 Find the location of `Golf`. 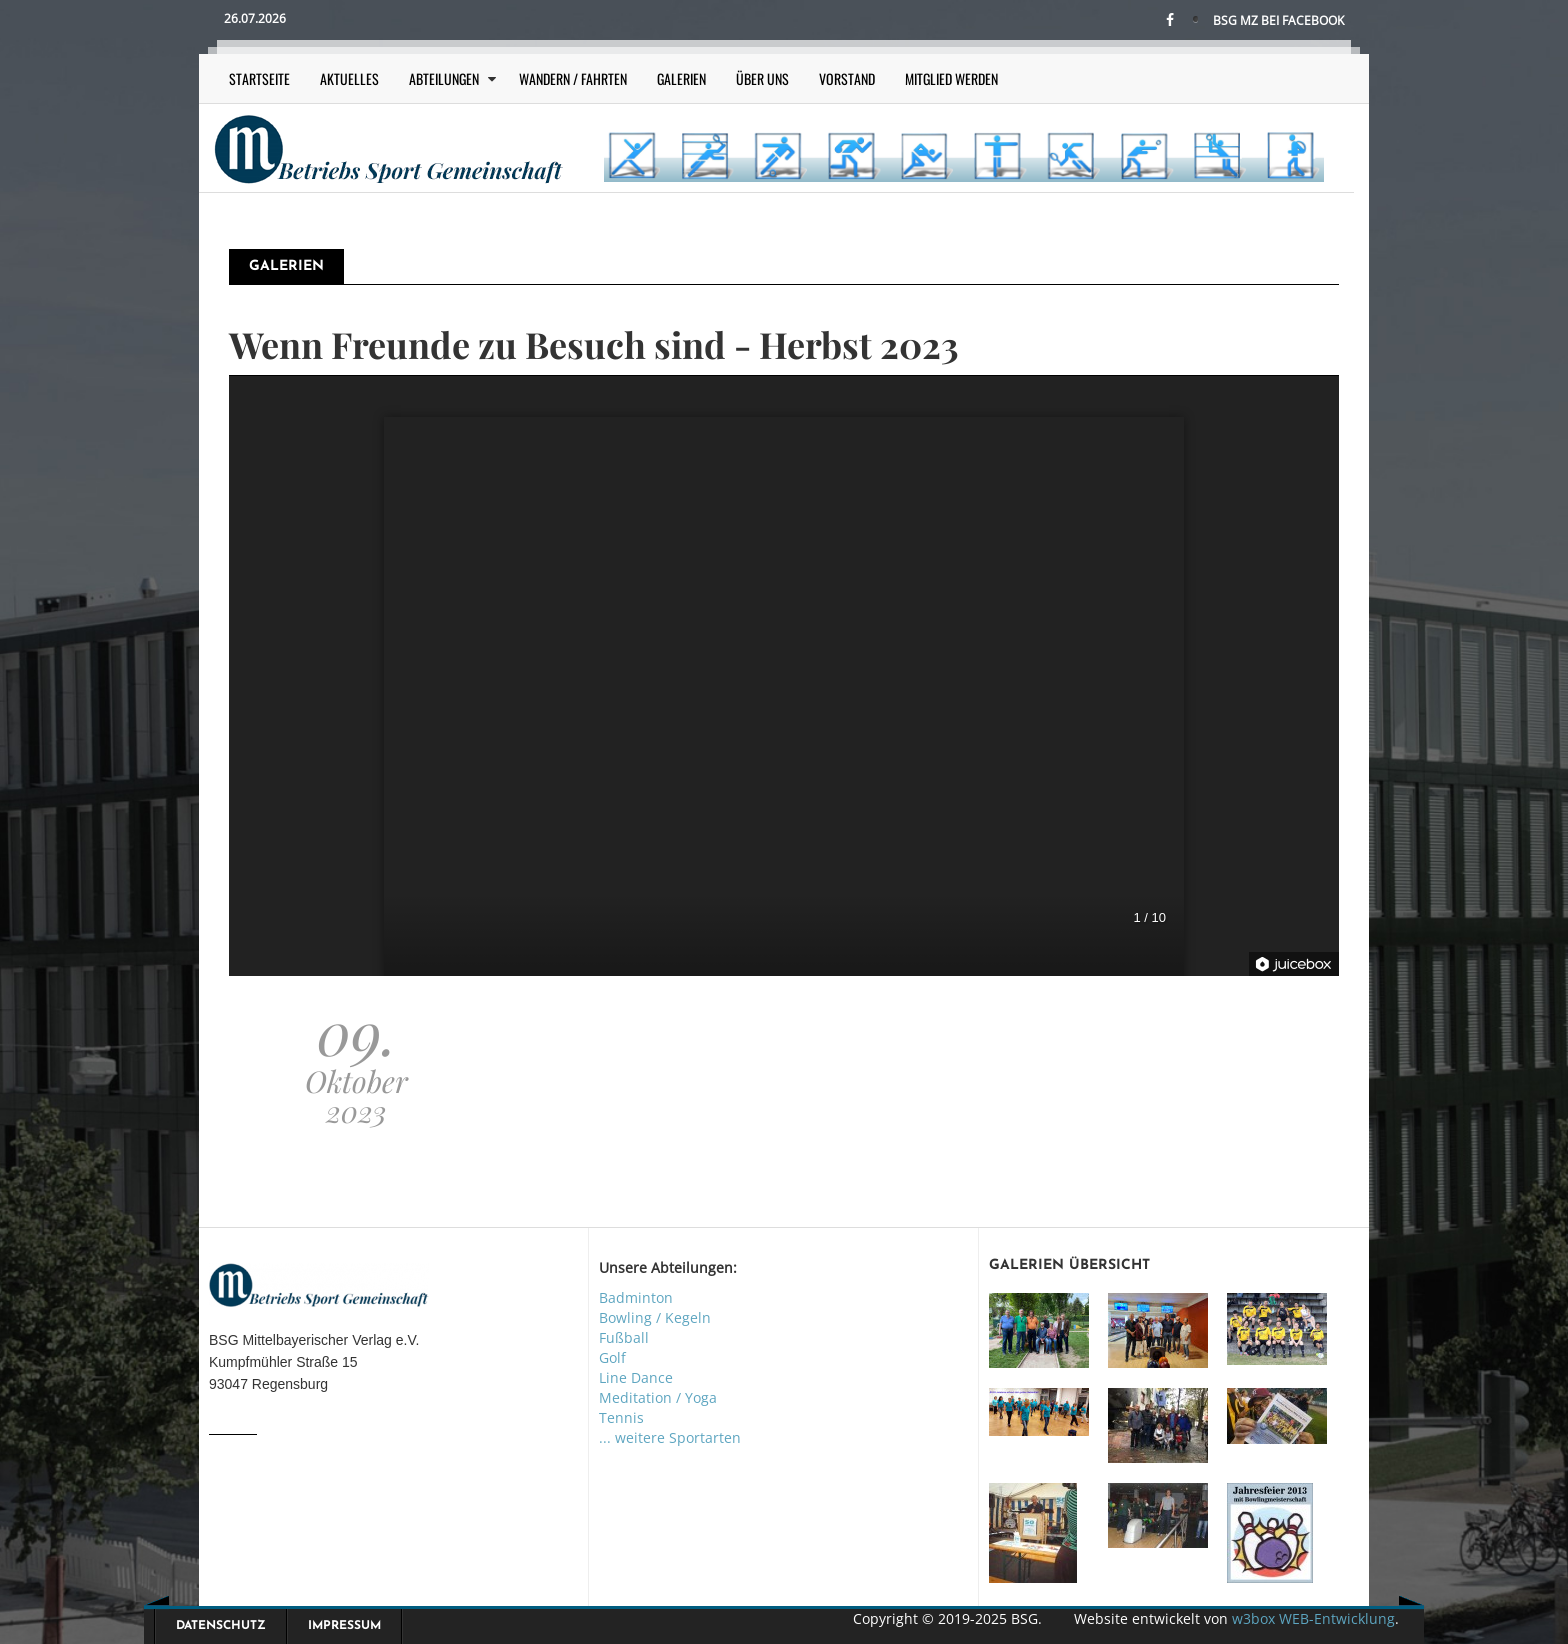

Golf is located at coordinates (612, 1357).